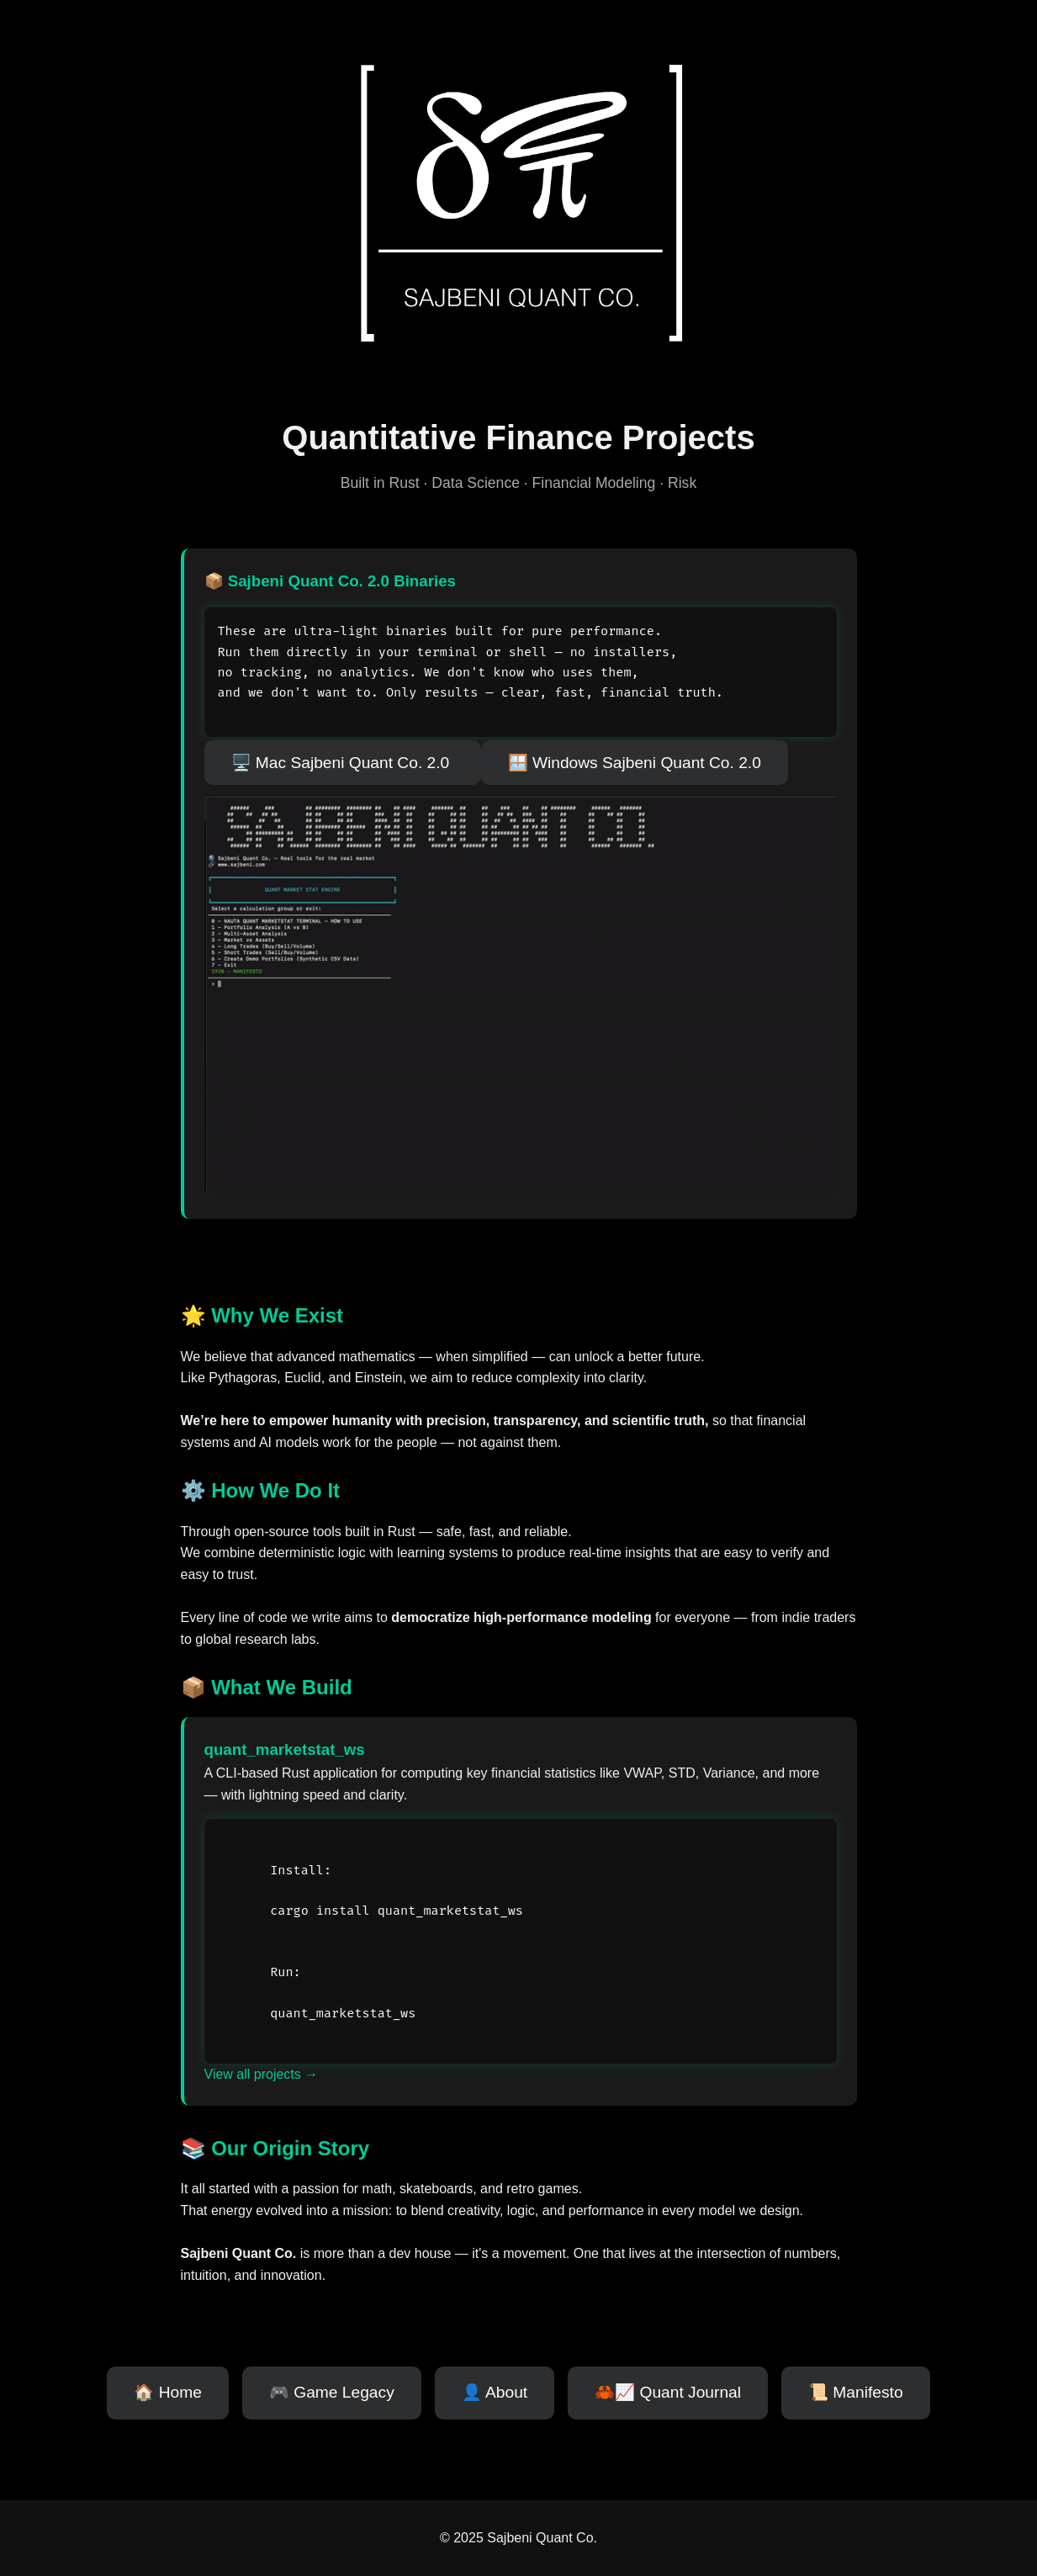  I want to click on 📜 Manifesto, so click(855, 2392).